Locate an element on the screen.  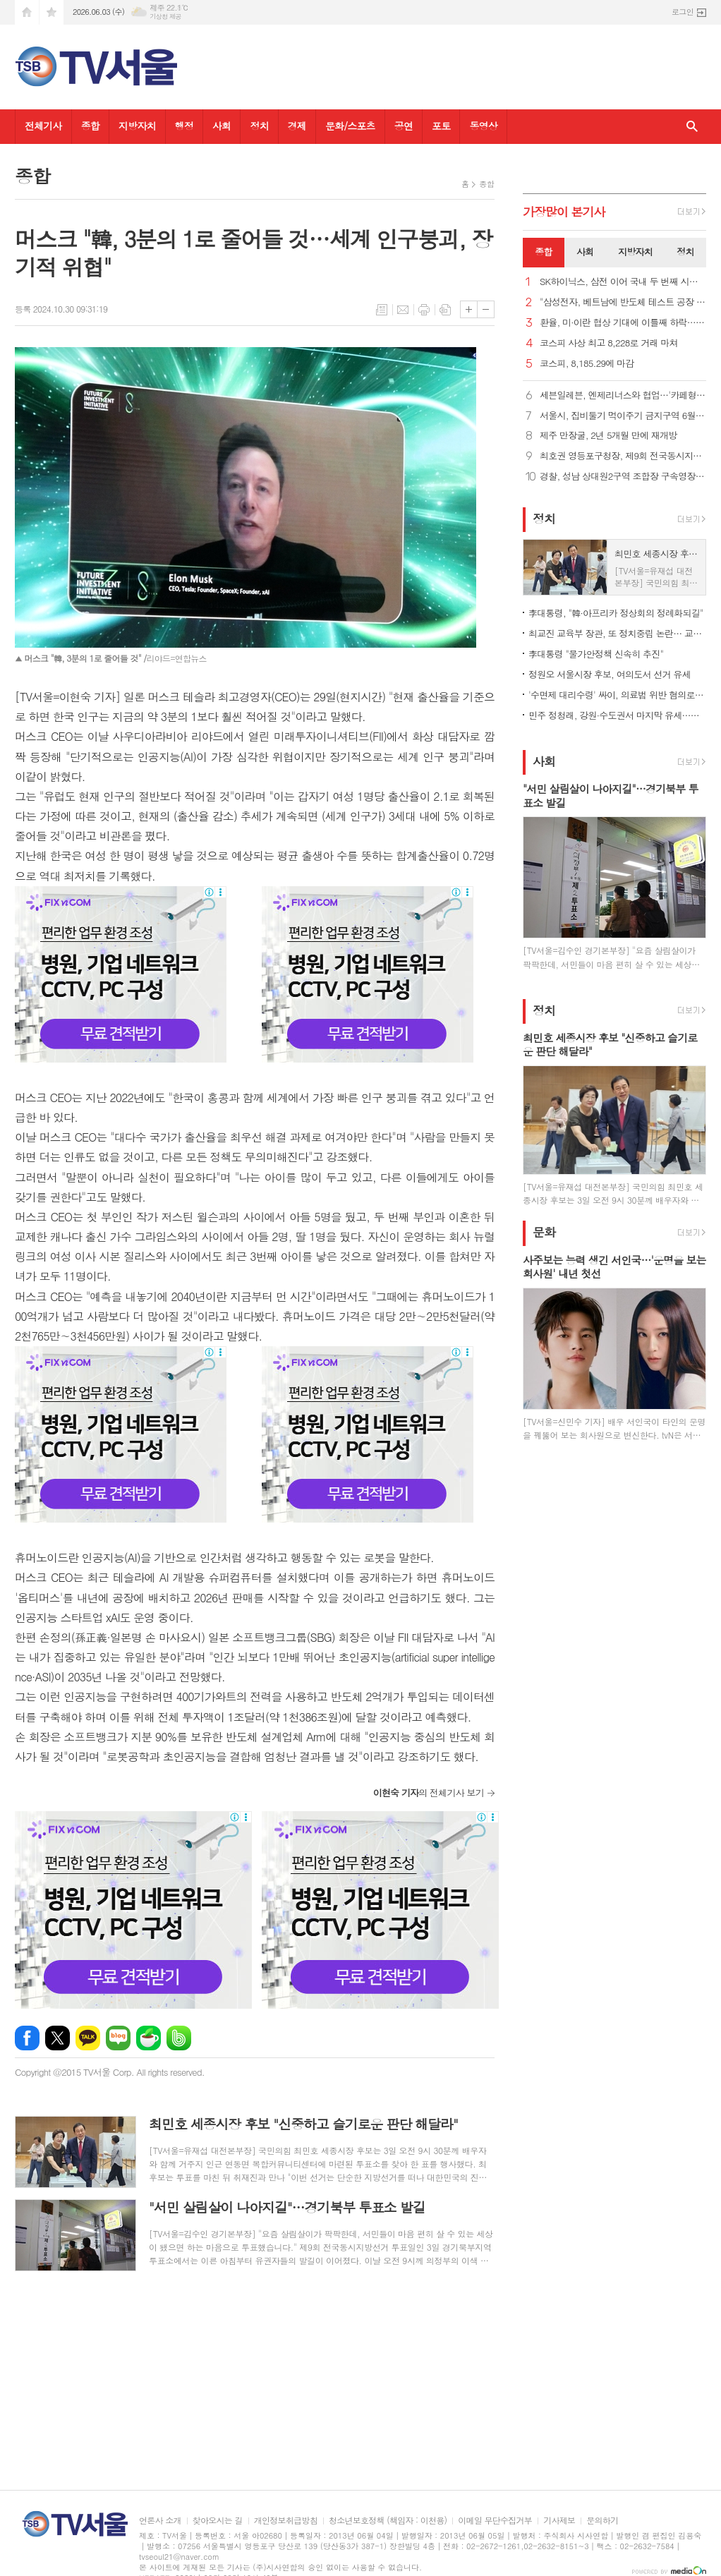
종합 is located at coordinates (90, 126).